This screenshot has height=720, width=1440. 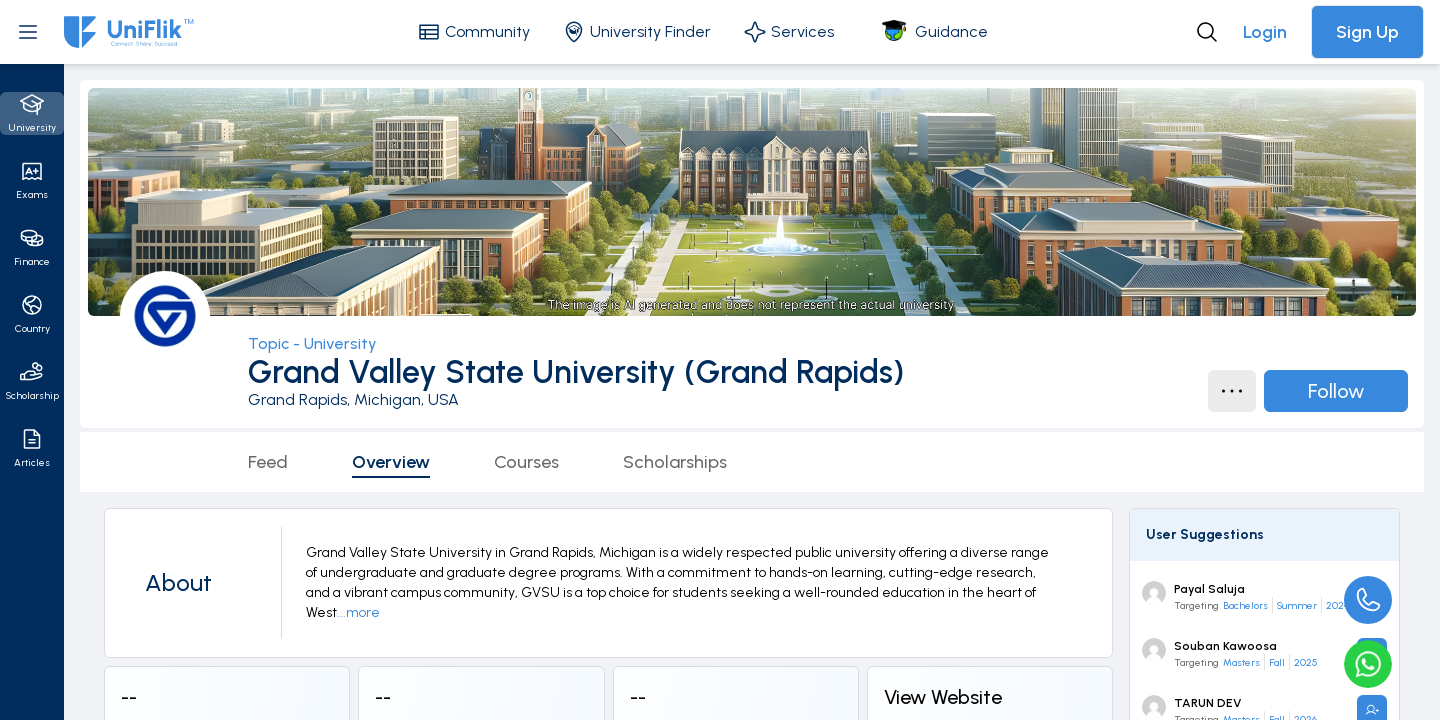 I want to click on Scholarships, so click(x=675, y=462).